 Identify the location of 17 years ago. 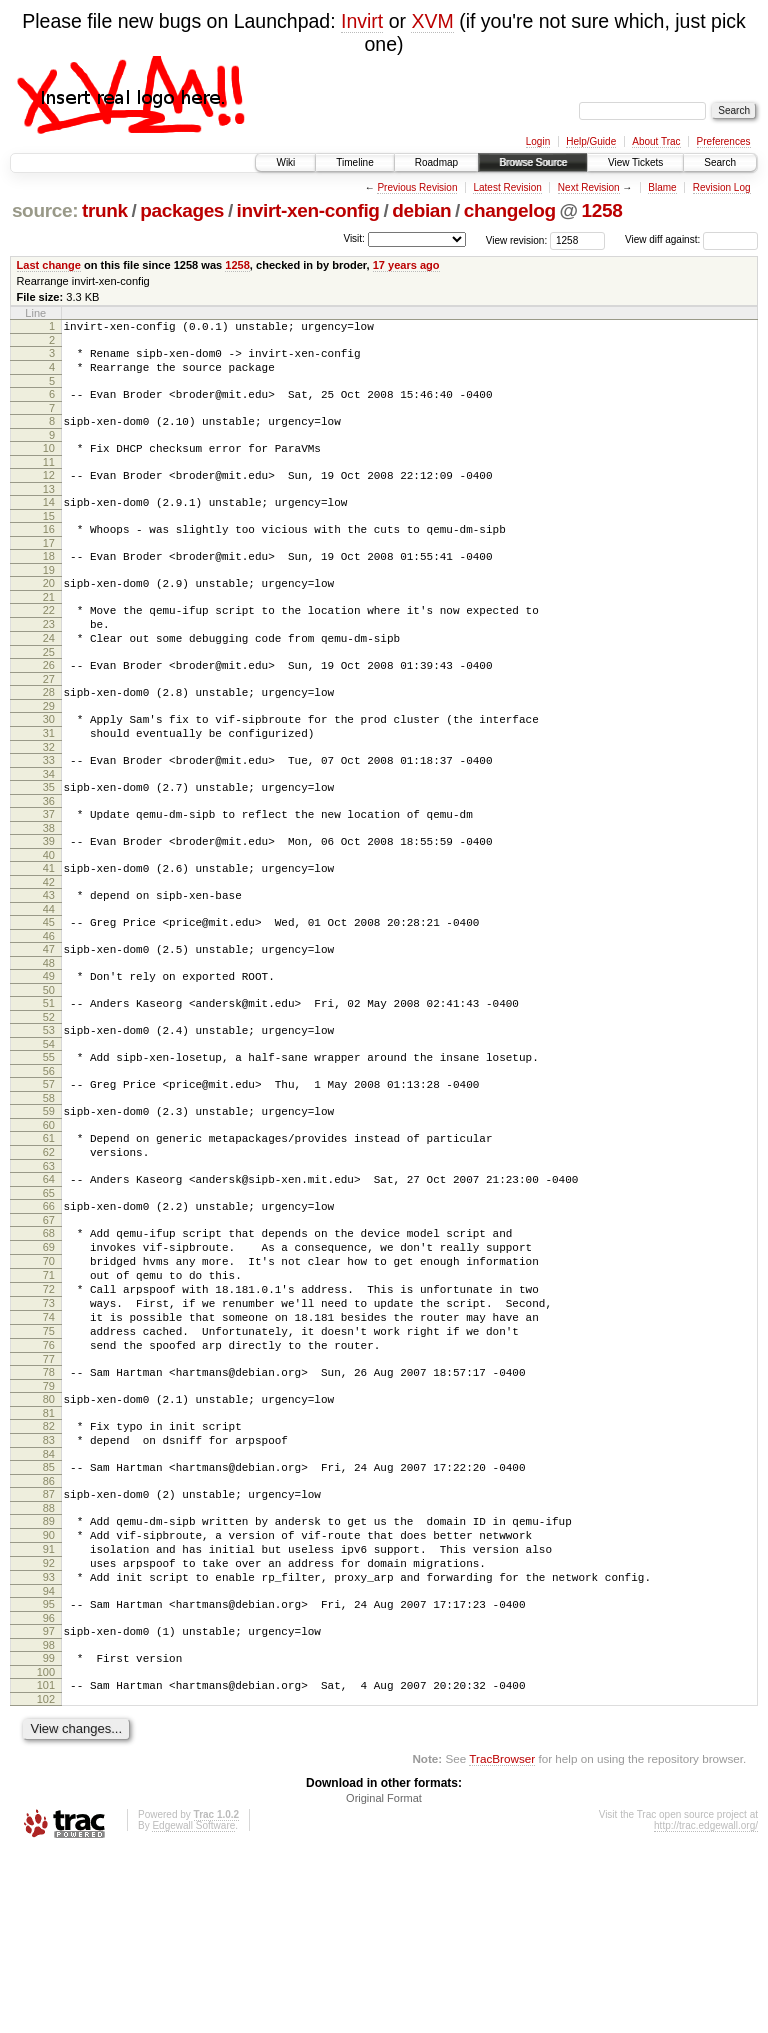
(406, 265).